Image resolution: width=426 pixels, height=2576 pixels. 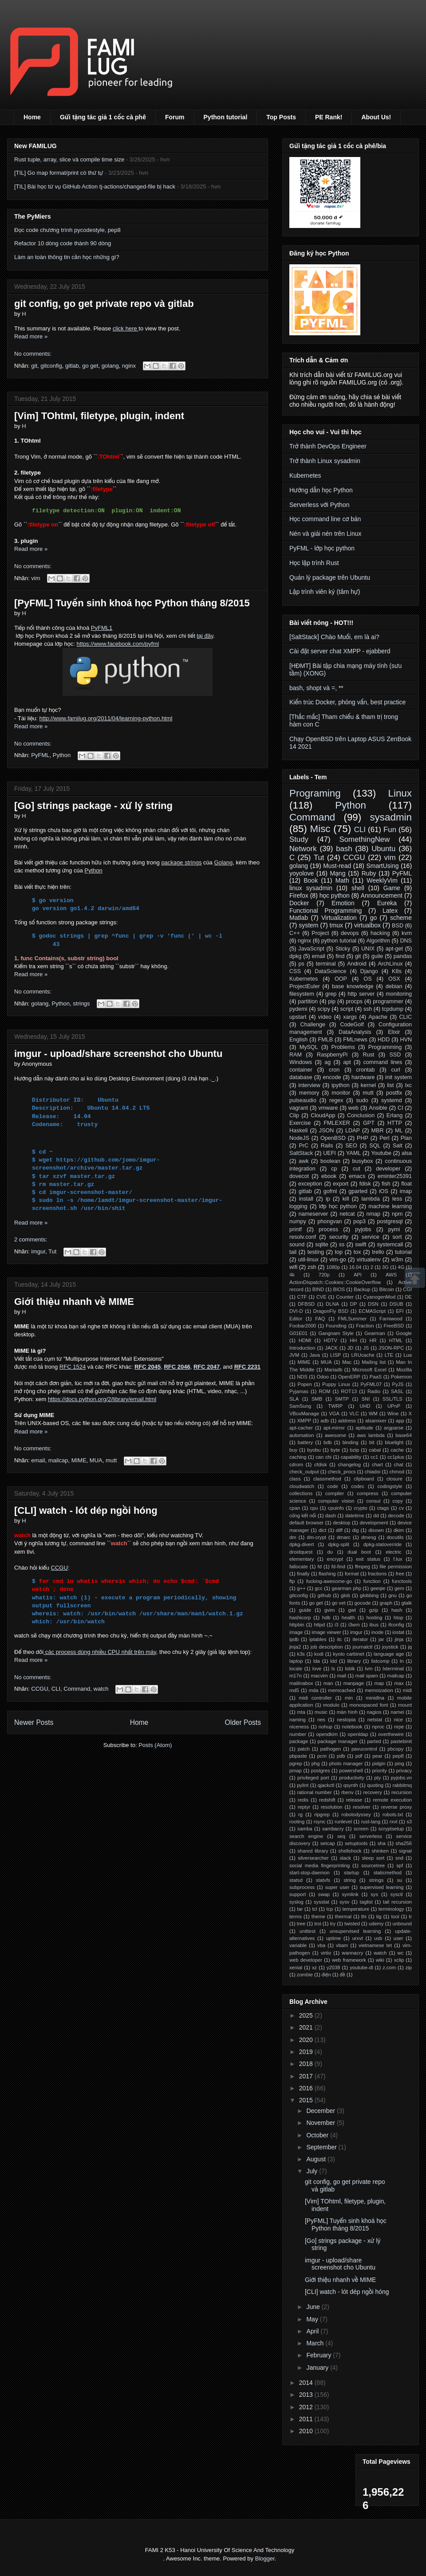 I want to click on nproc, so click(x=378, y=1726).